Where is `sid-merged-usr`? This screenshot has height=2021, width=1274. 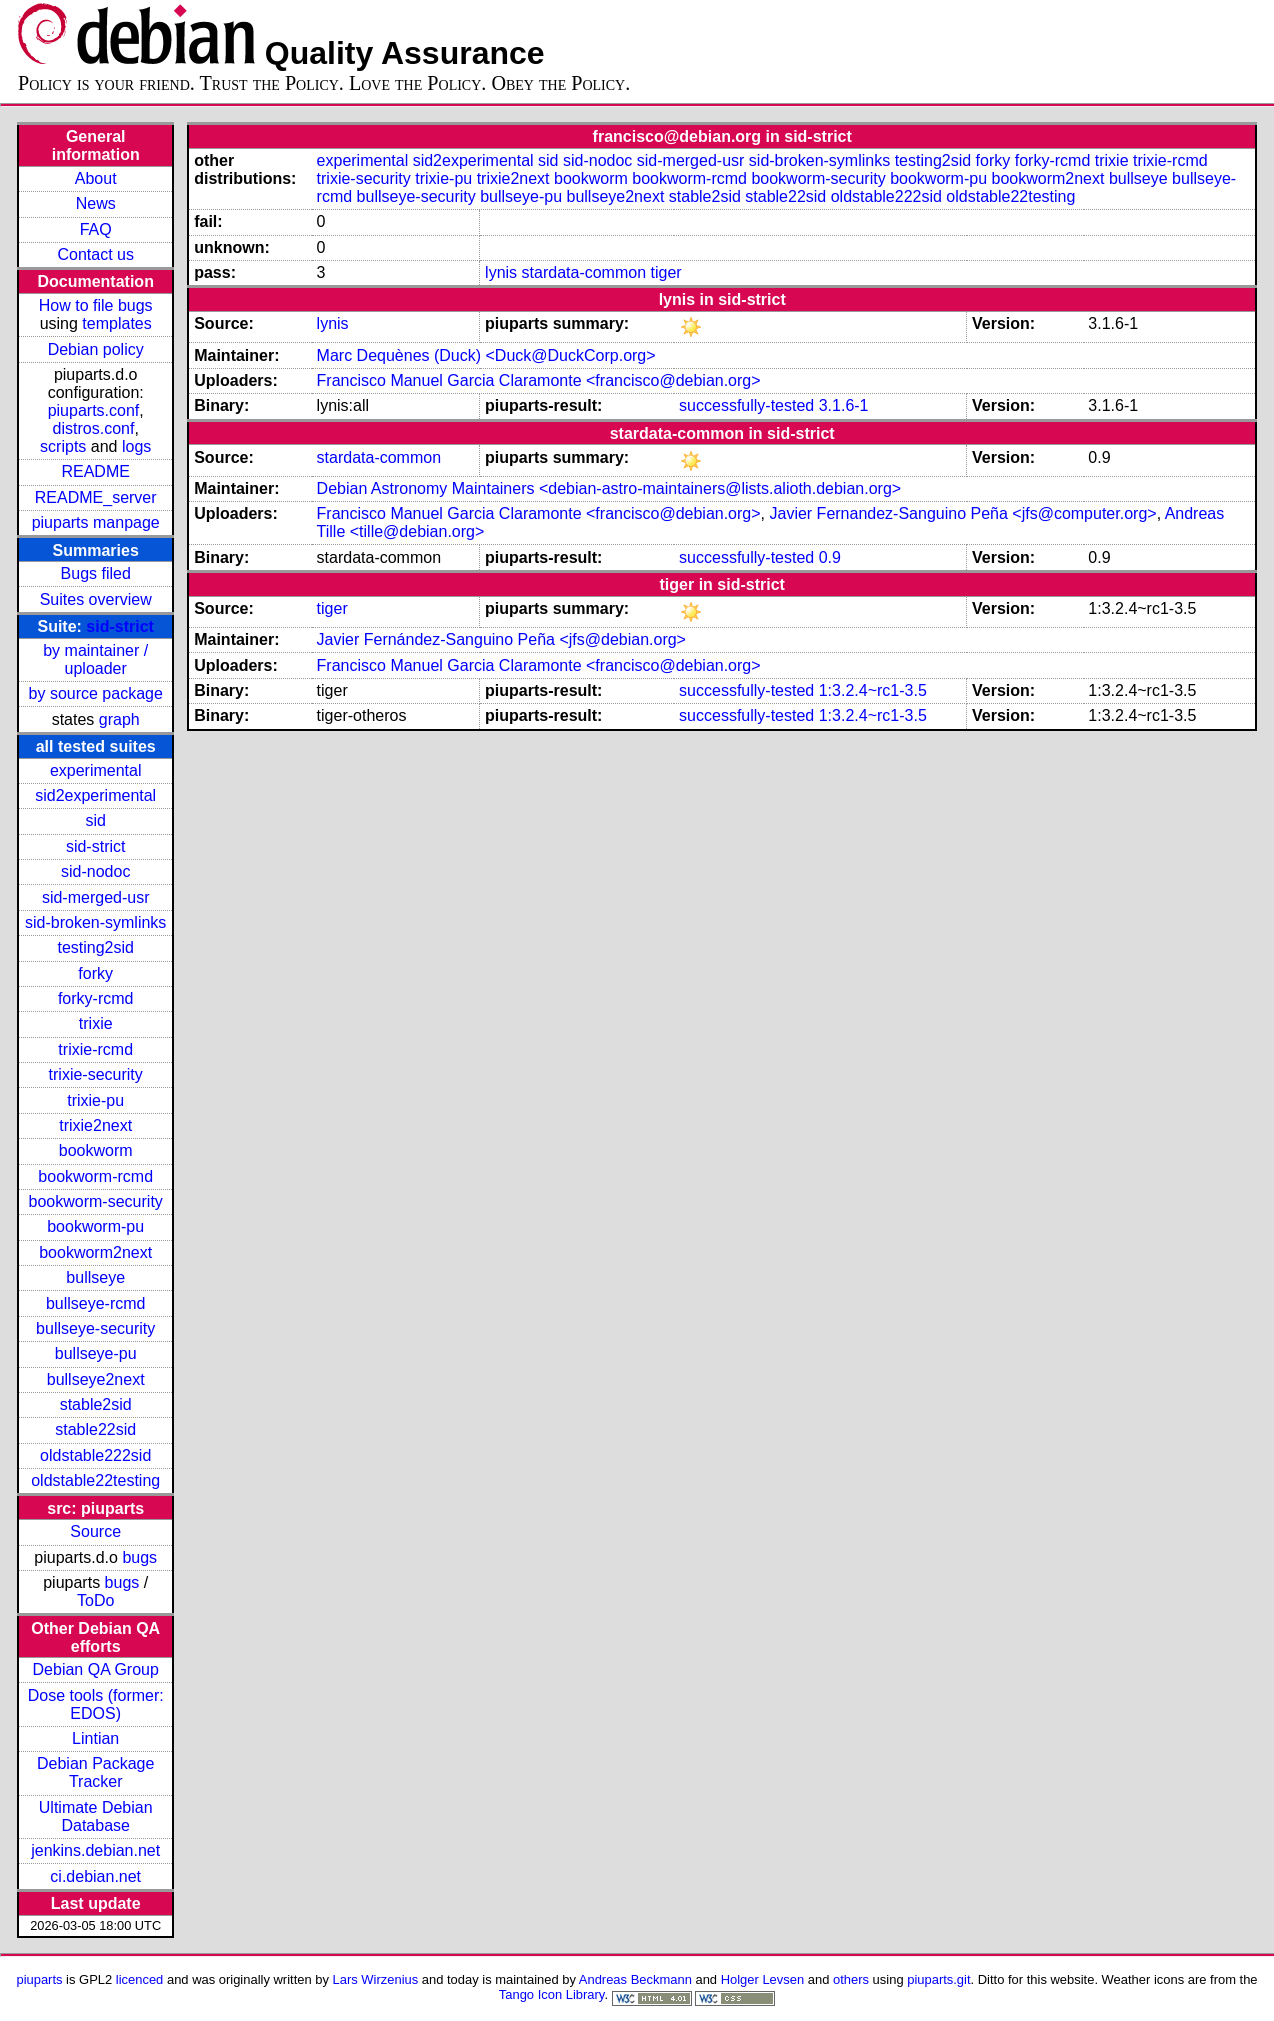 sid-merged-usr is located at coordinates (96, 897).